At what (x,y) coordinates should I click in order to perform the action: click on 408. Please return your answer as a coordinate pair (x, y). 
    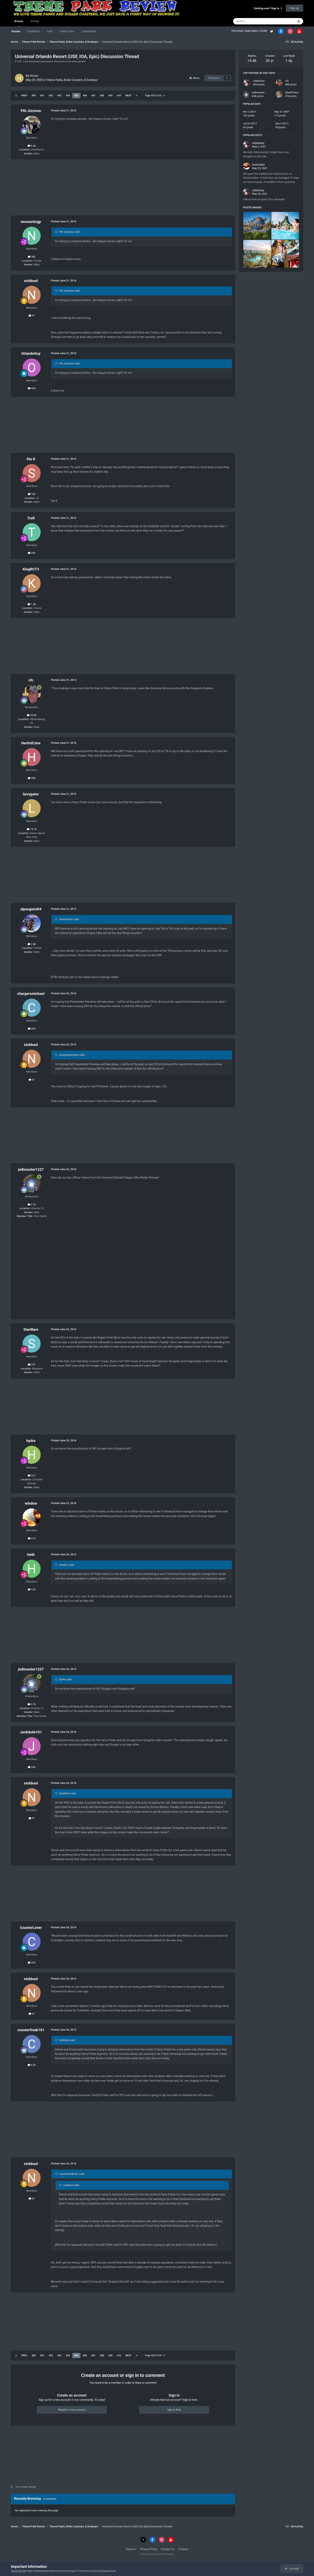
    Looking at the image, I should click on (102, 95).